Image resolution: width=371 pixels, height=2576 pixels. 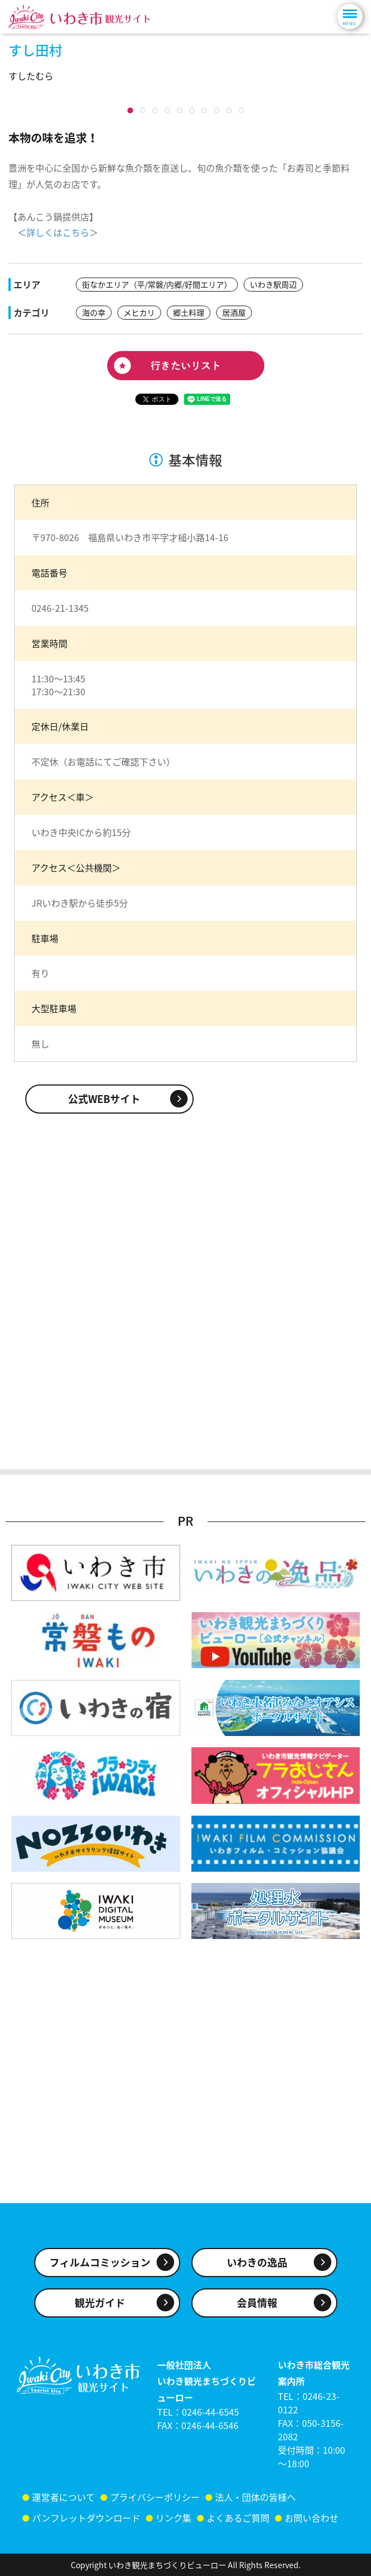 I want to click on お問い合わせ, so click(x=311, y=2529).